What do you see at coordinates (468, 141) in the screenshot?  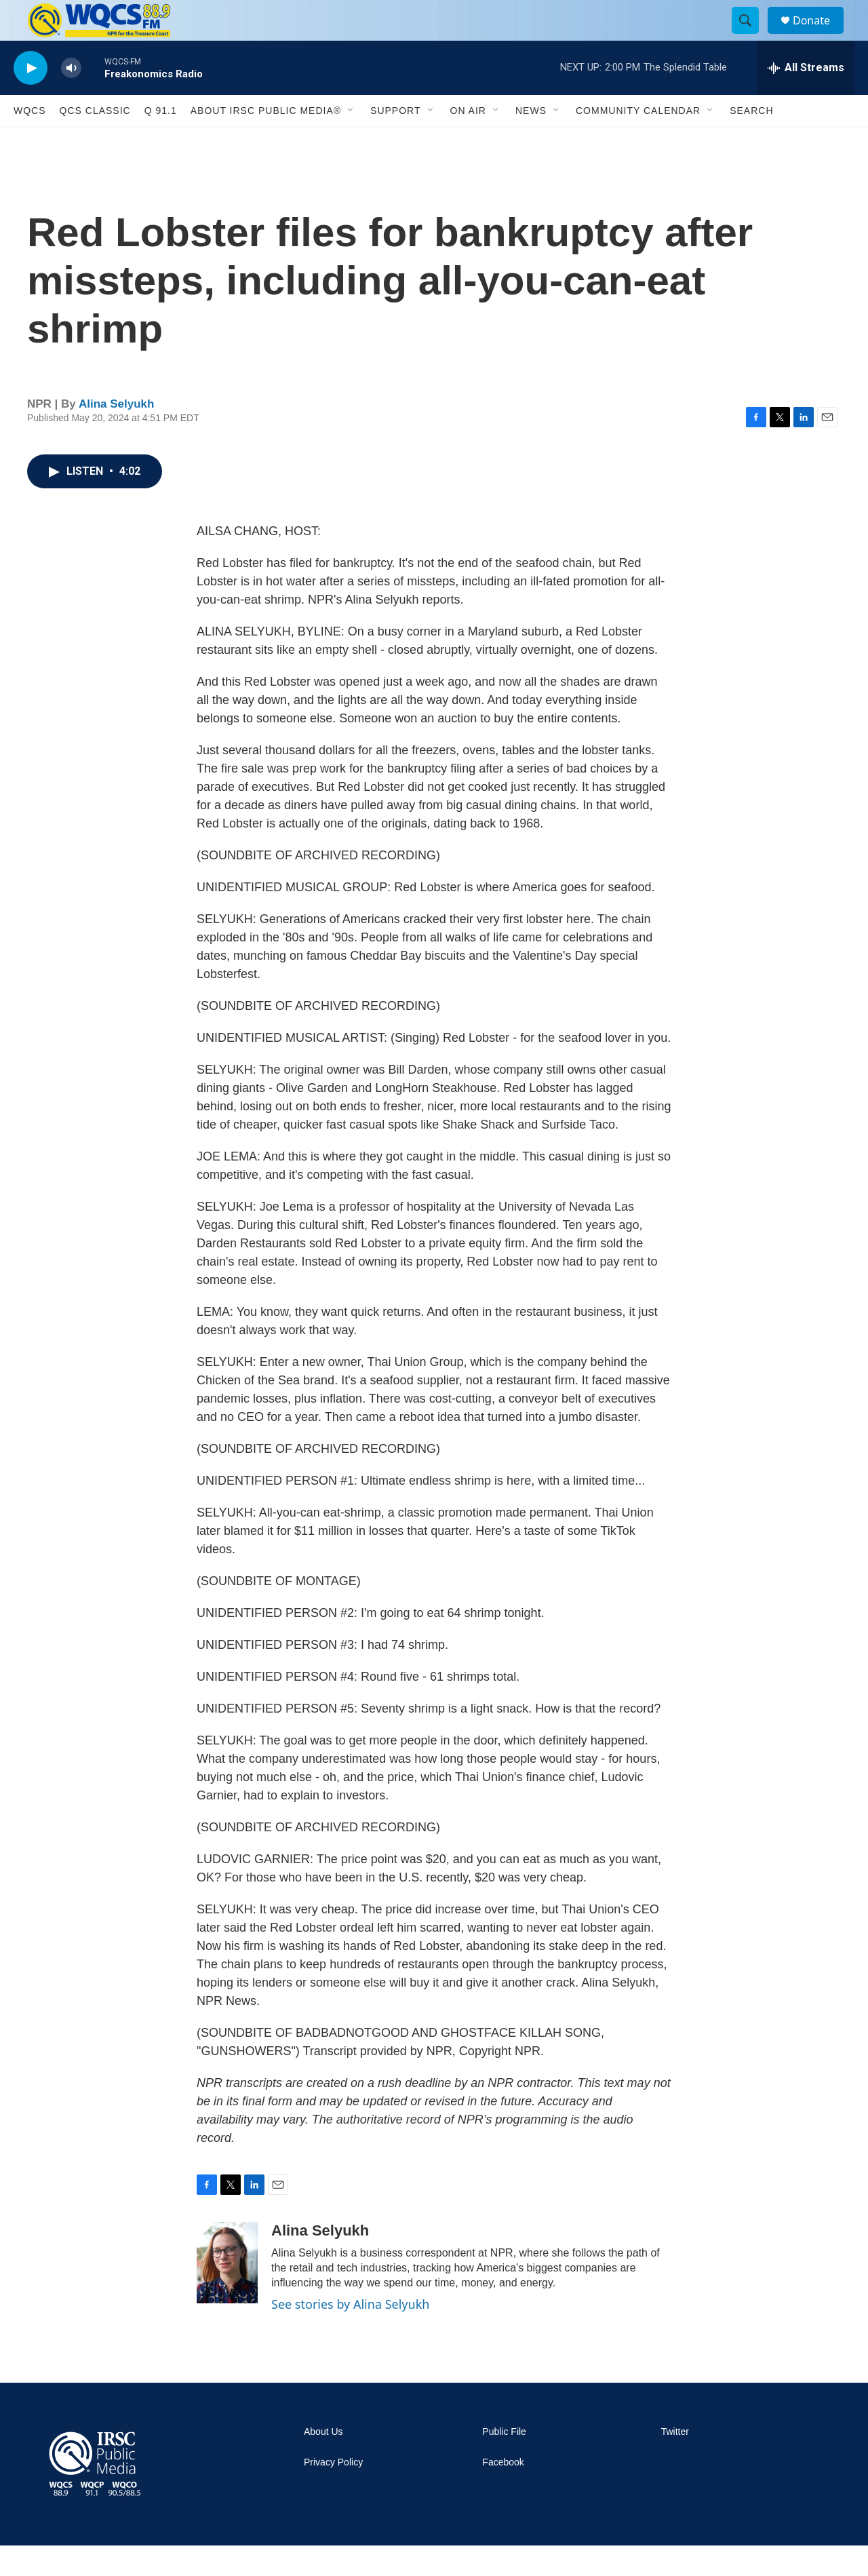 I see `On Air` at bounding box center [468, 141].